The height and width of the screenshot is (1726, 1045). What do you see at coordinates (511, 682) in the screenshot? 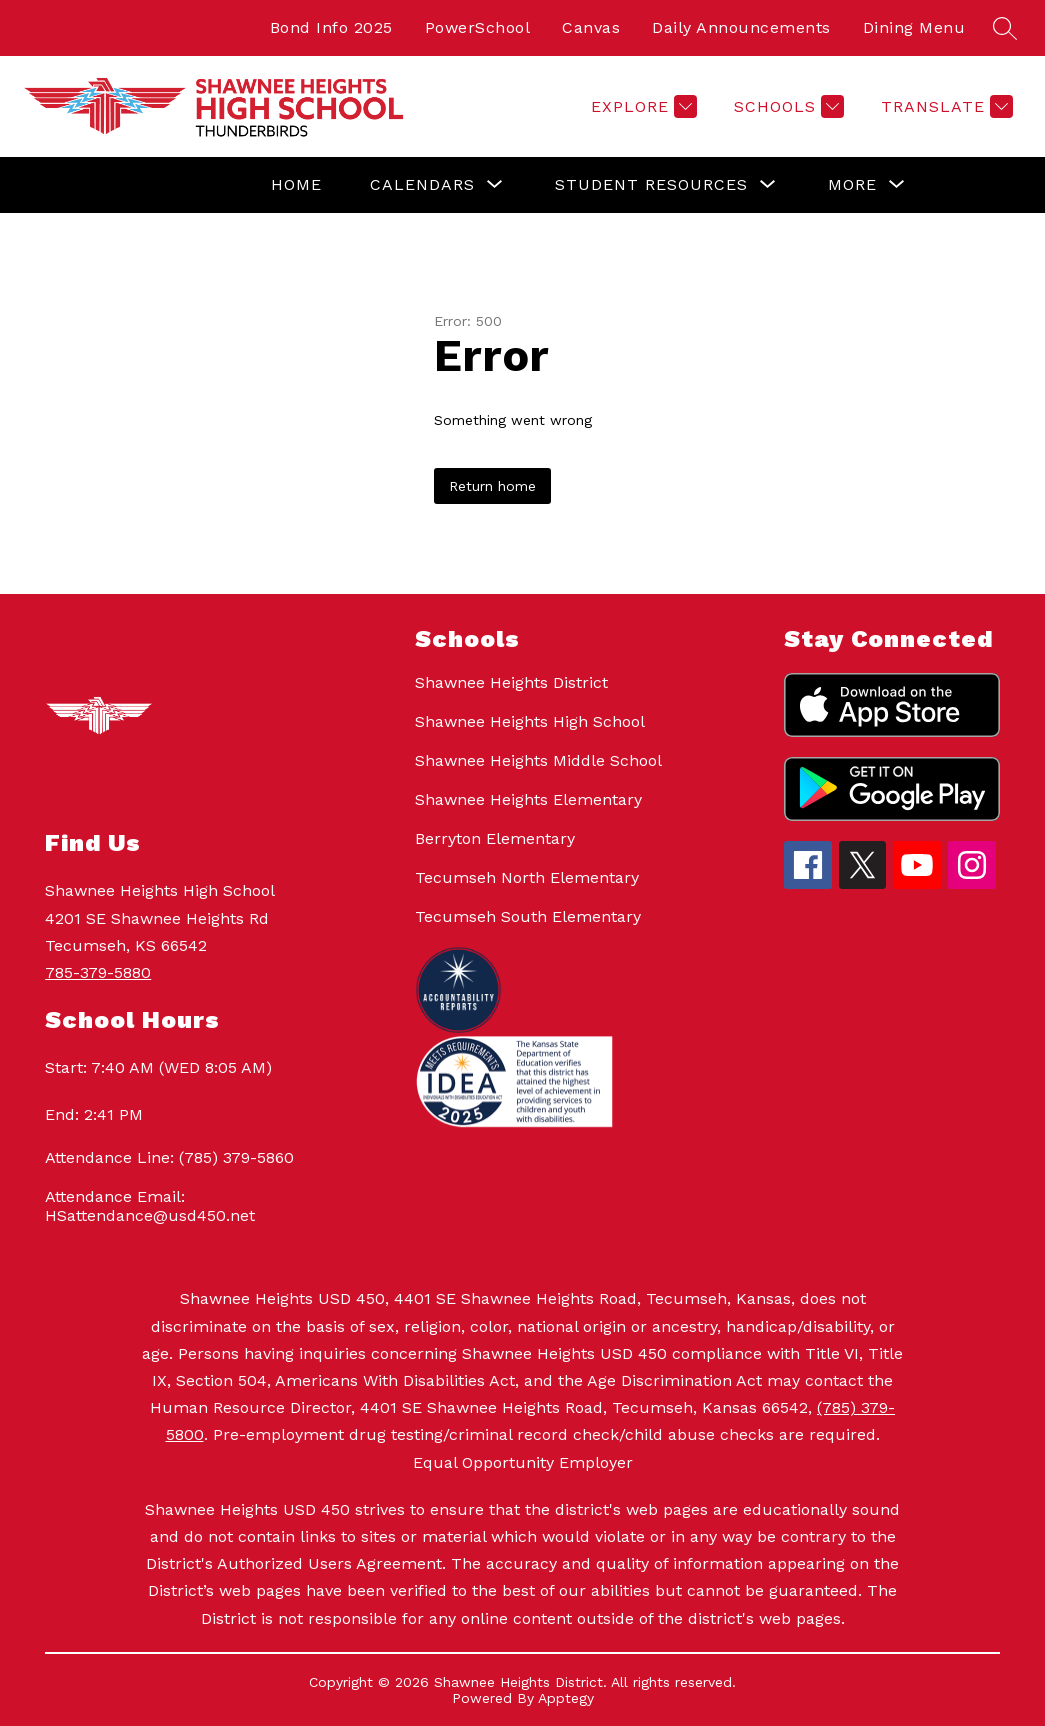
I see `Shawnee Heights District` at bounding box center [511, 682].